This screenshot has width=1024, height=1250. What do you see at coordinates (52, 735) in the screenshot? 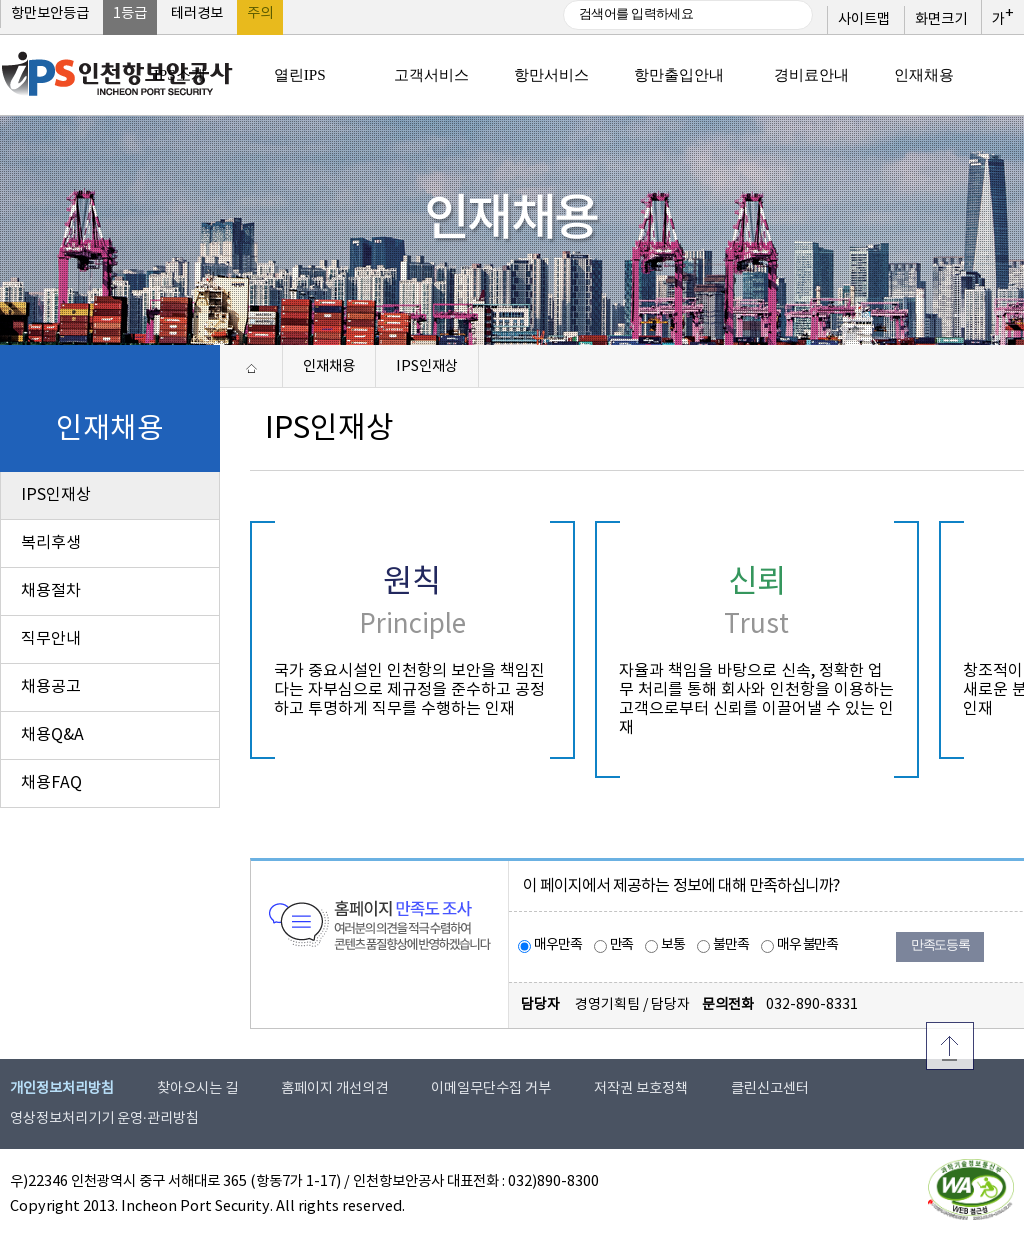
I see `채용Q&A` at bounding box center [52, 735].